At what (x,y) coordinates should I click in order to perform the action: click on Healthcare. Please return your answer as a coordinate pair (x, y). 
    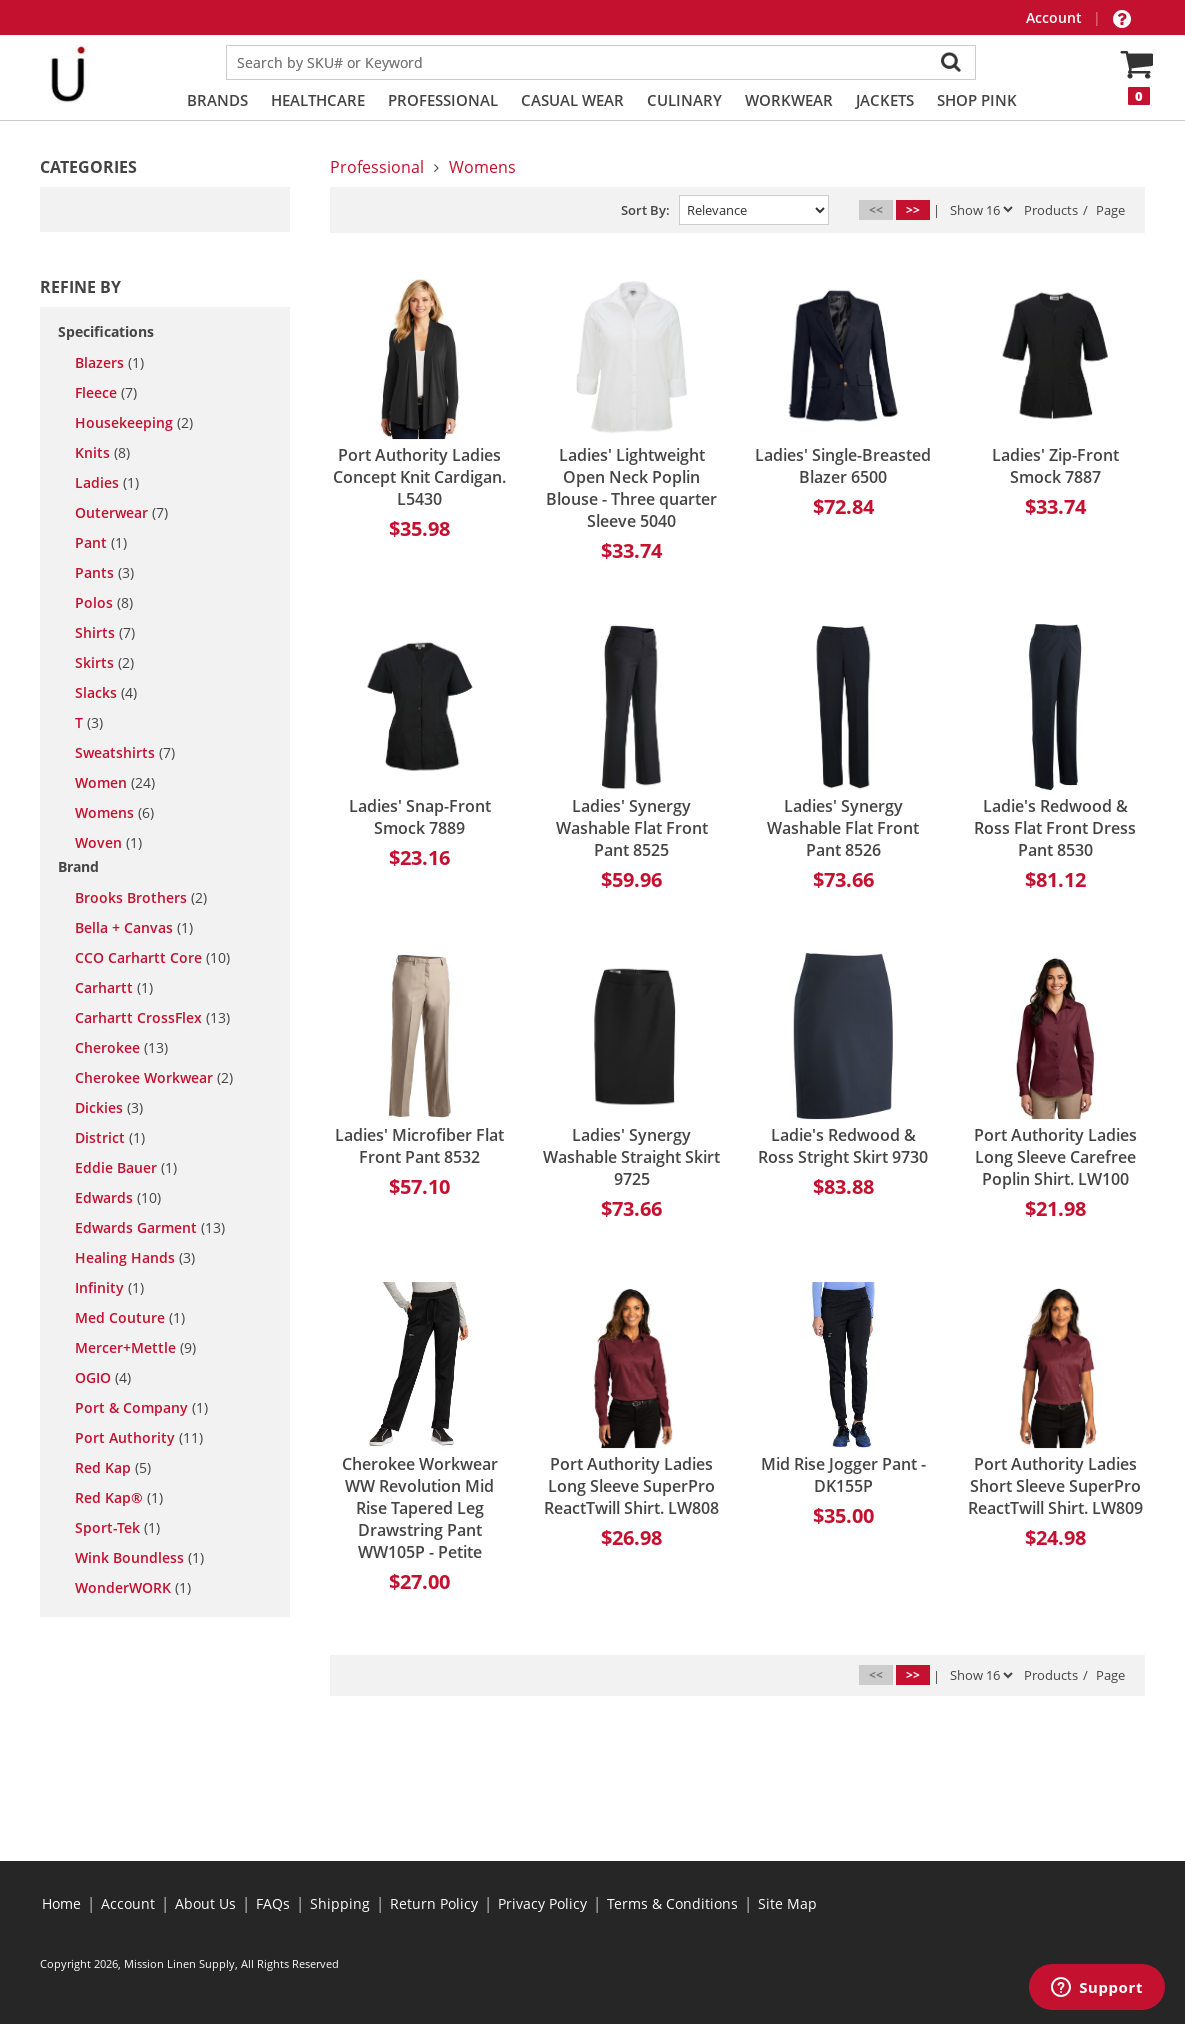
    Looking at the image, I should click on (318, 100).